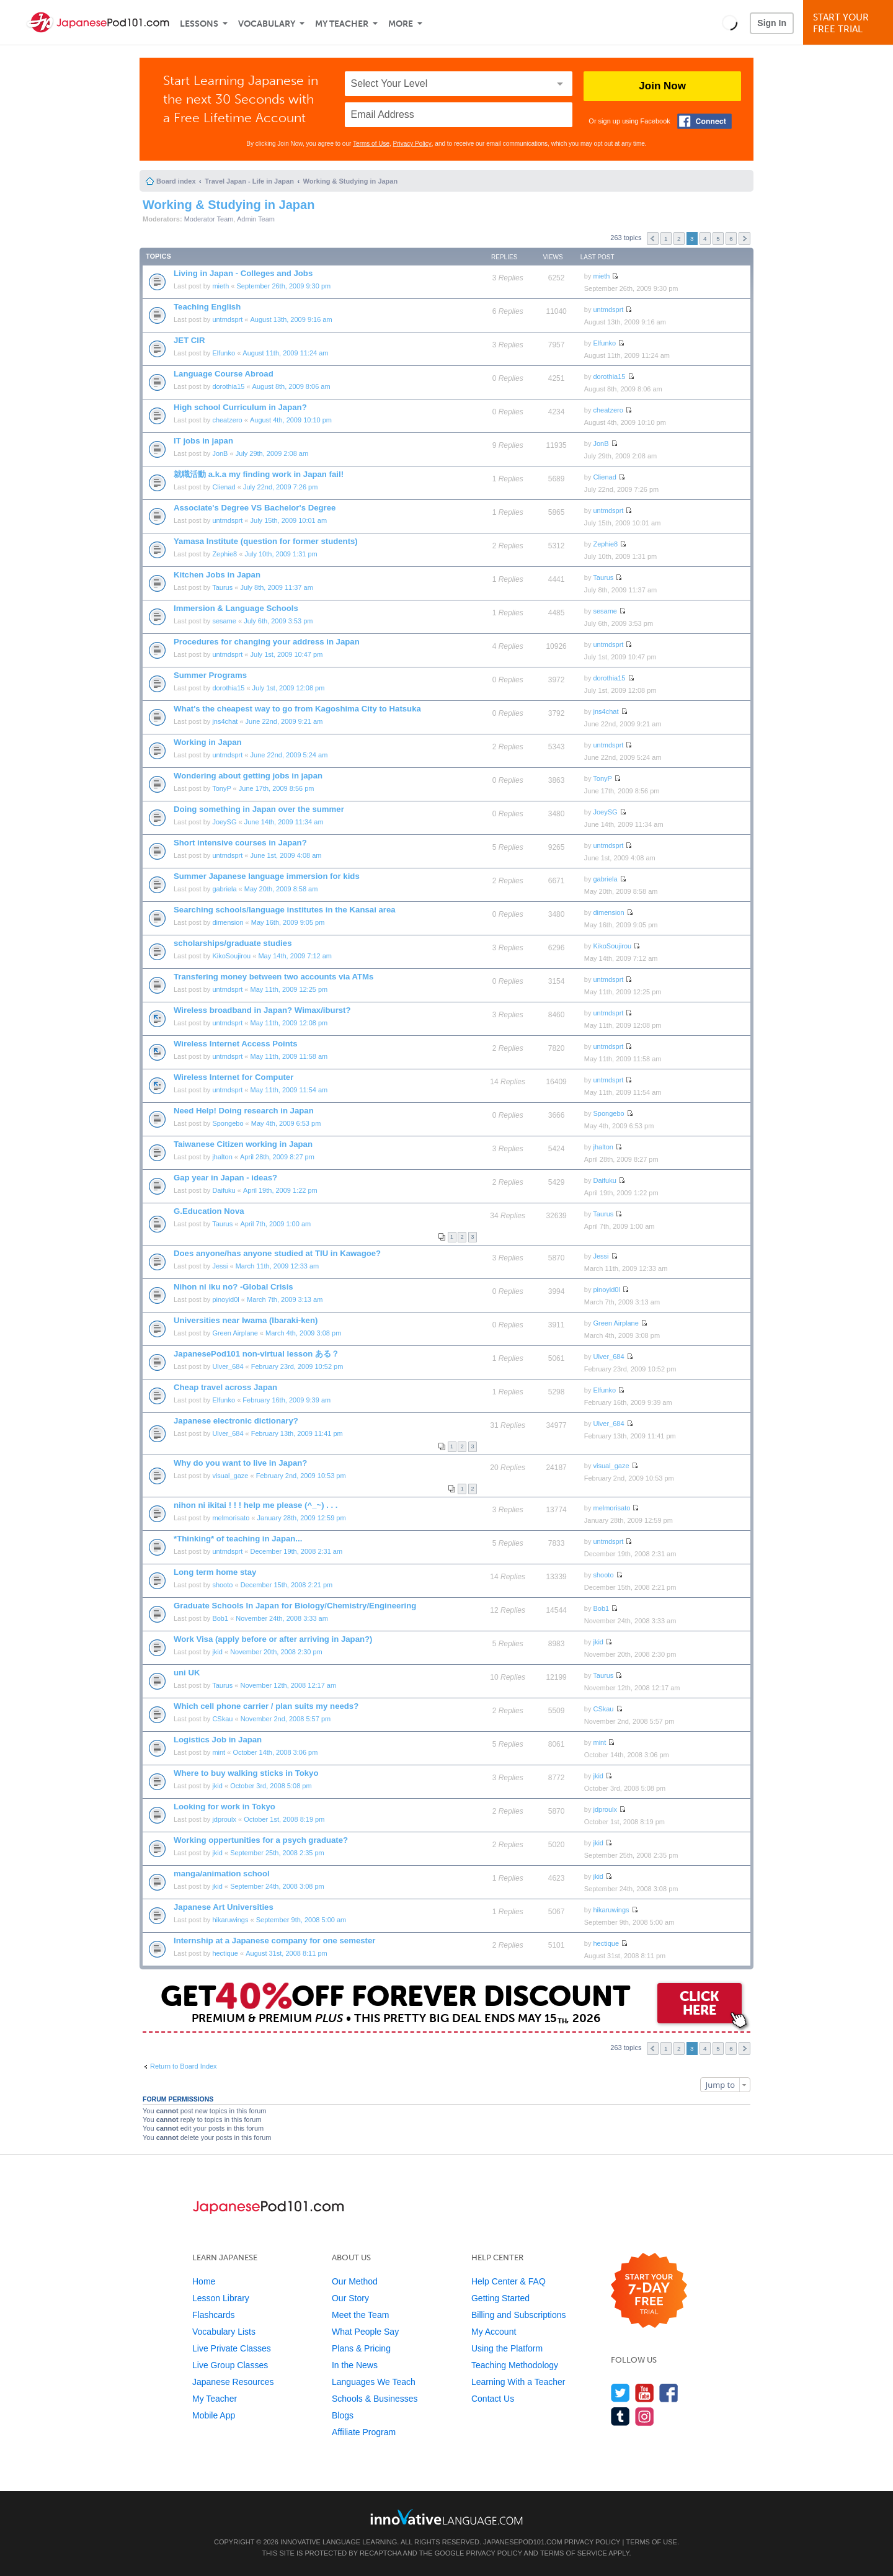  Describe the element at coordinates (277, 1266) in the screenshot. I see `March 11th, 2009 12:33 am` at that location.